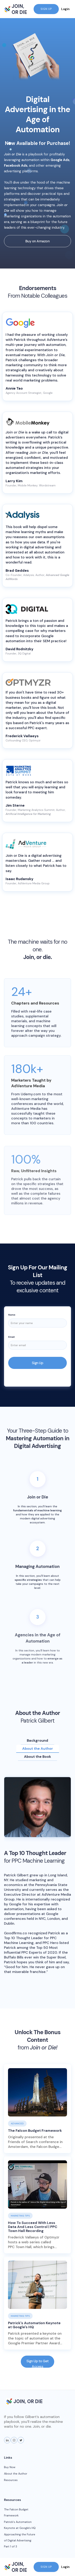 The height and width of the screenshot is (2576, 75). What do you see at coordinates (12, 1314) in the screenshot?
I see `Name:` at bounding box center [12, 1314].